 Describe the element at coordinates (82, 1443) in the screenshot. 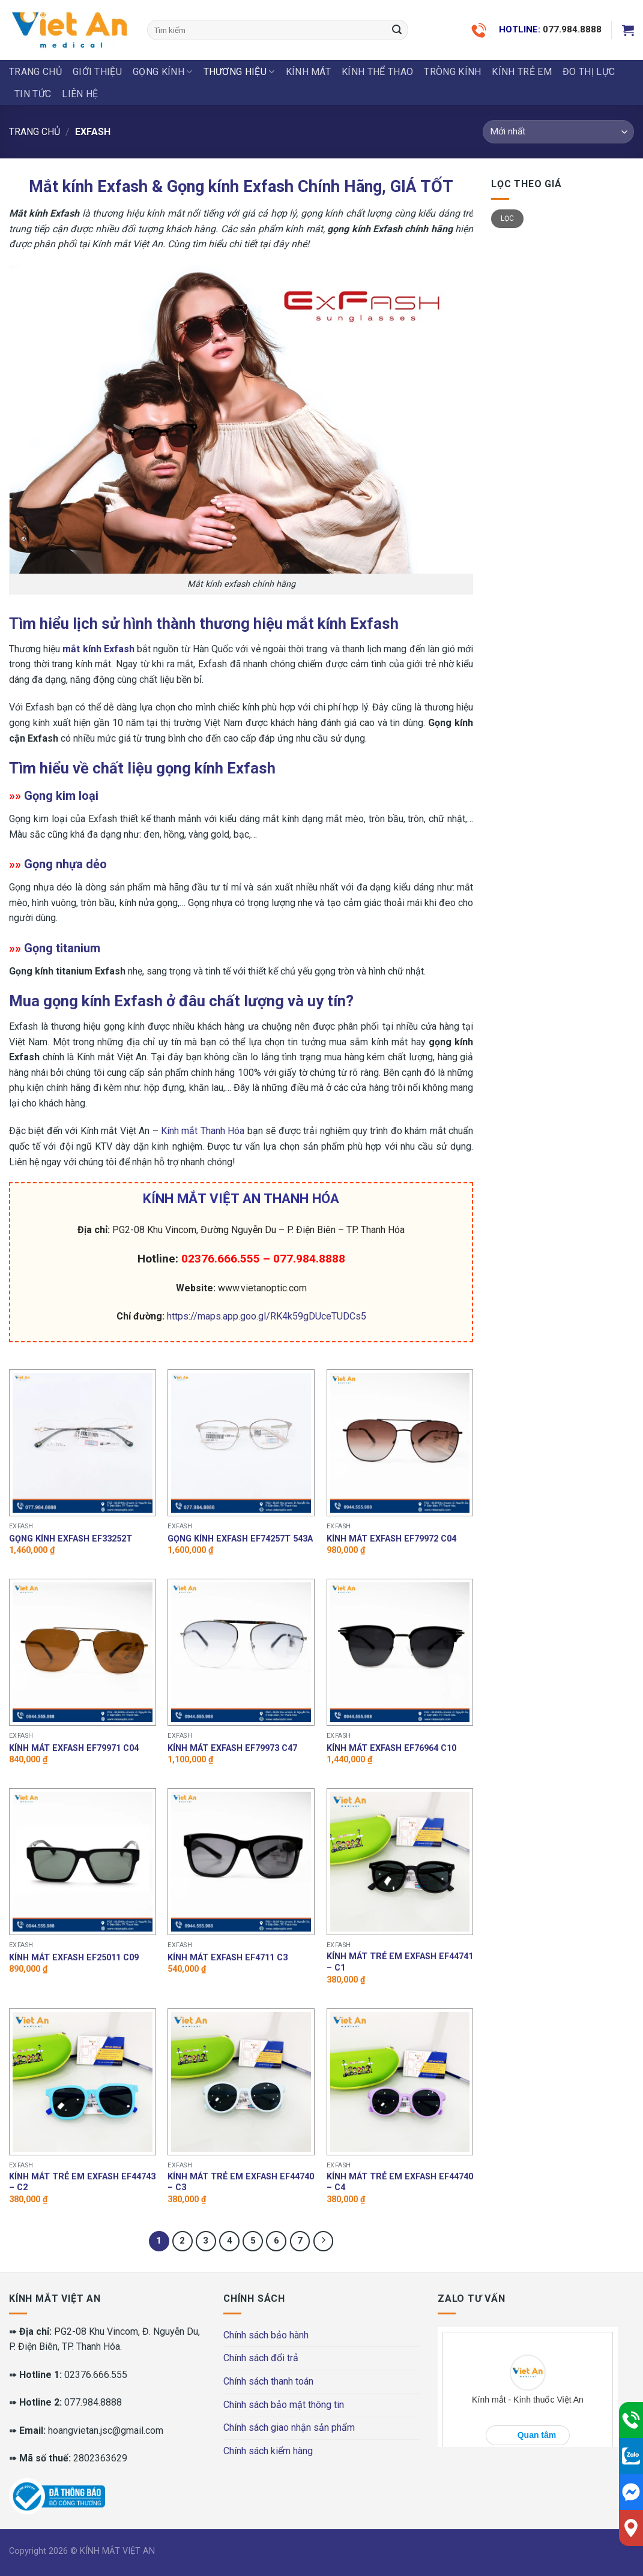

I see `[Gọng kính Exfash EF33252T]` at that location.